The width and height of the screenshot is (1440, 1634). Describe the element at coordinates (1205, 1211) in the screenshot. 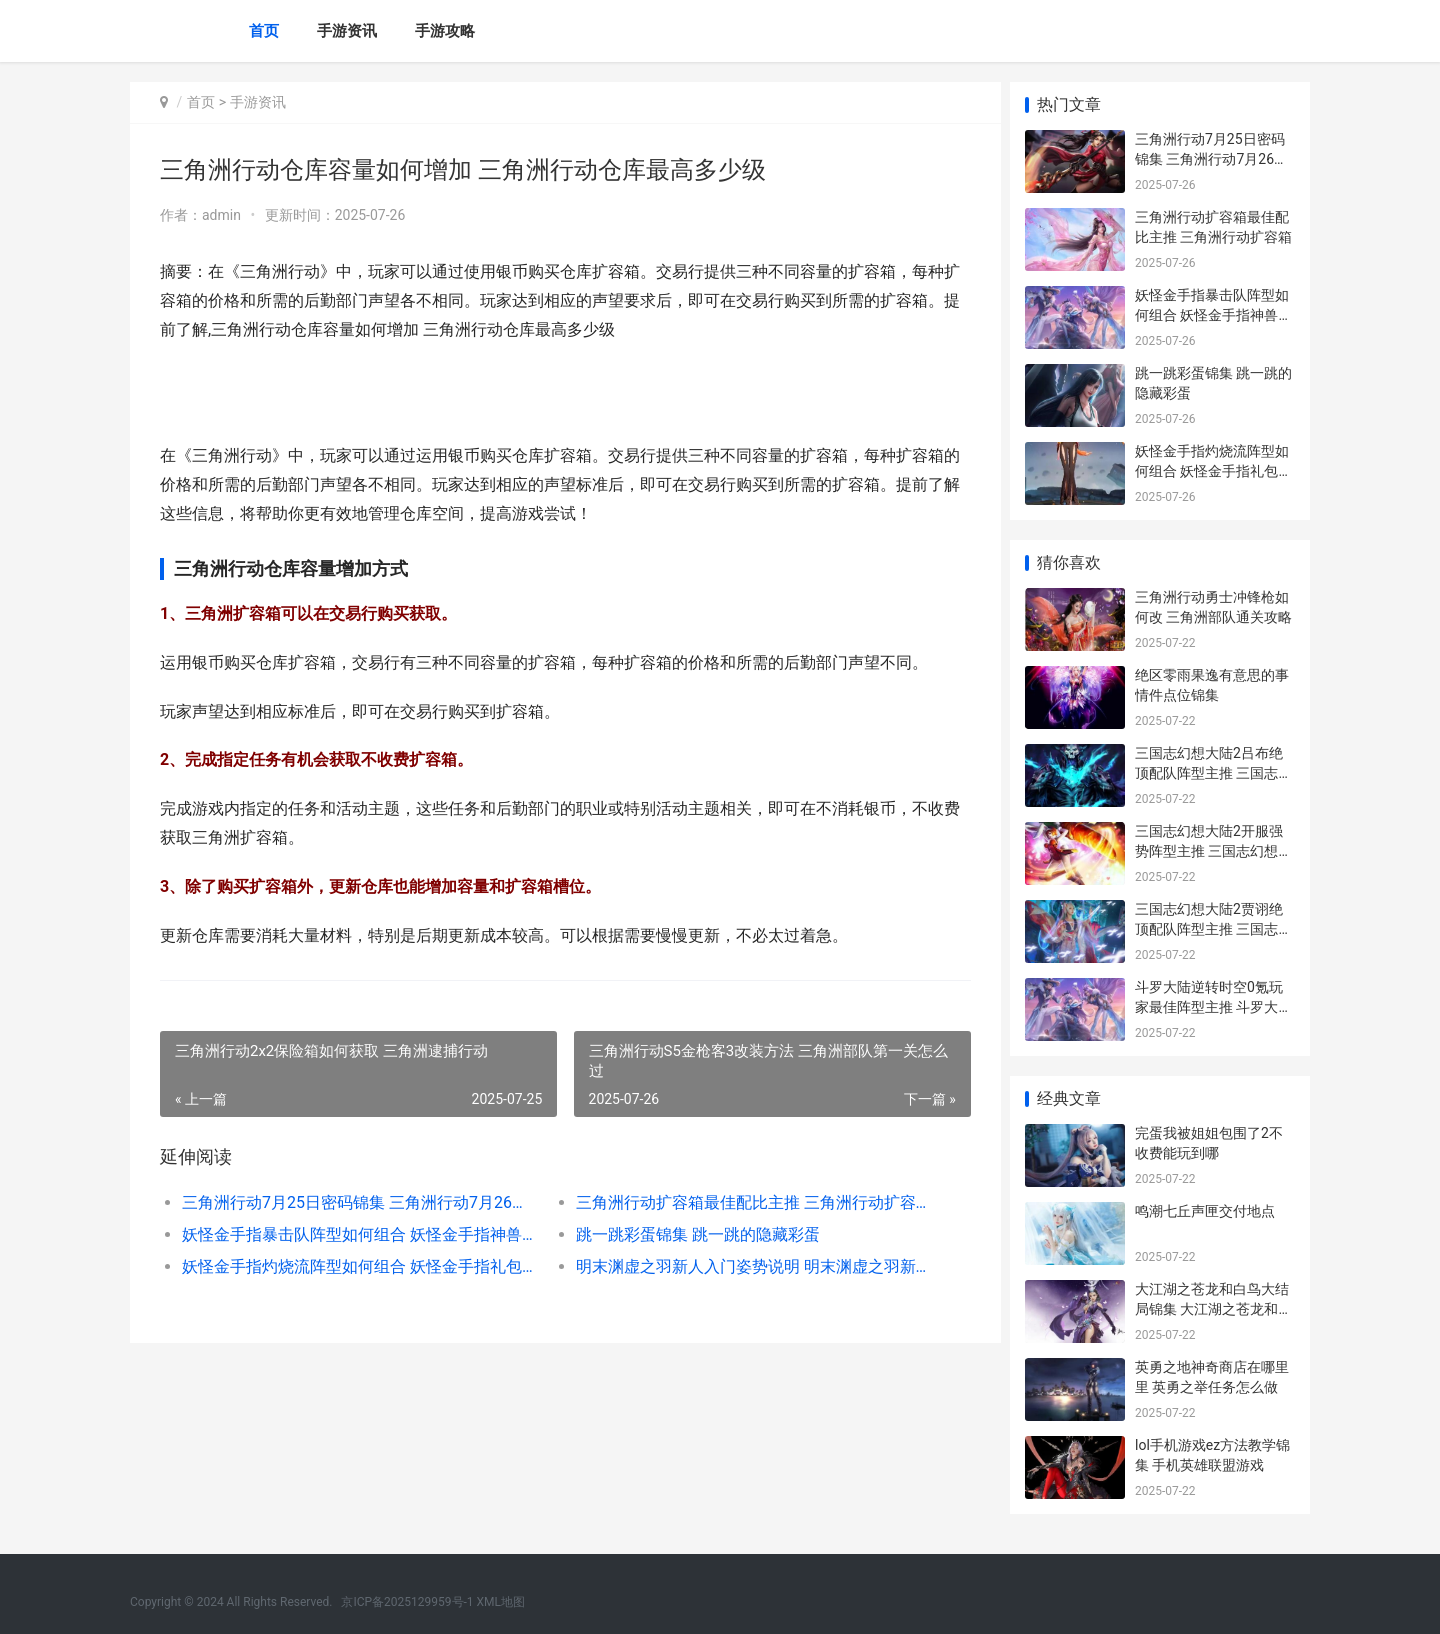

I see `鸣潮七丘声匣交付地点` at that location.